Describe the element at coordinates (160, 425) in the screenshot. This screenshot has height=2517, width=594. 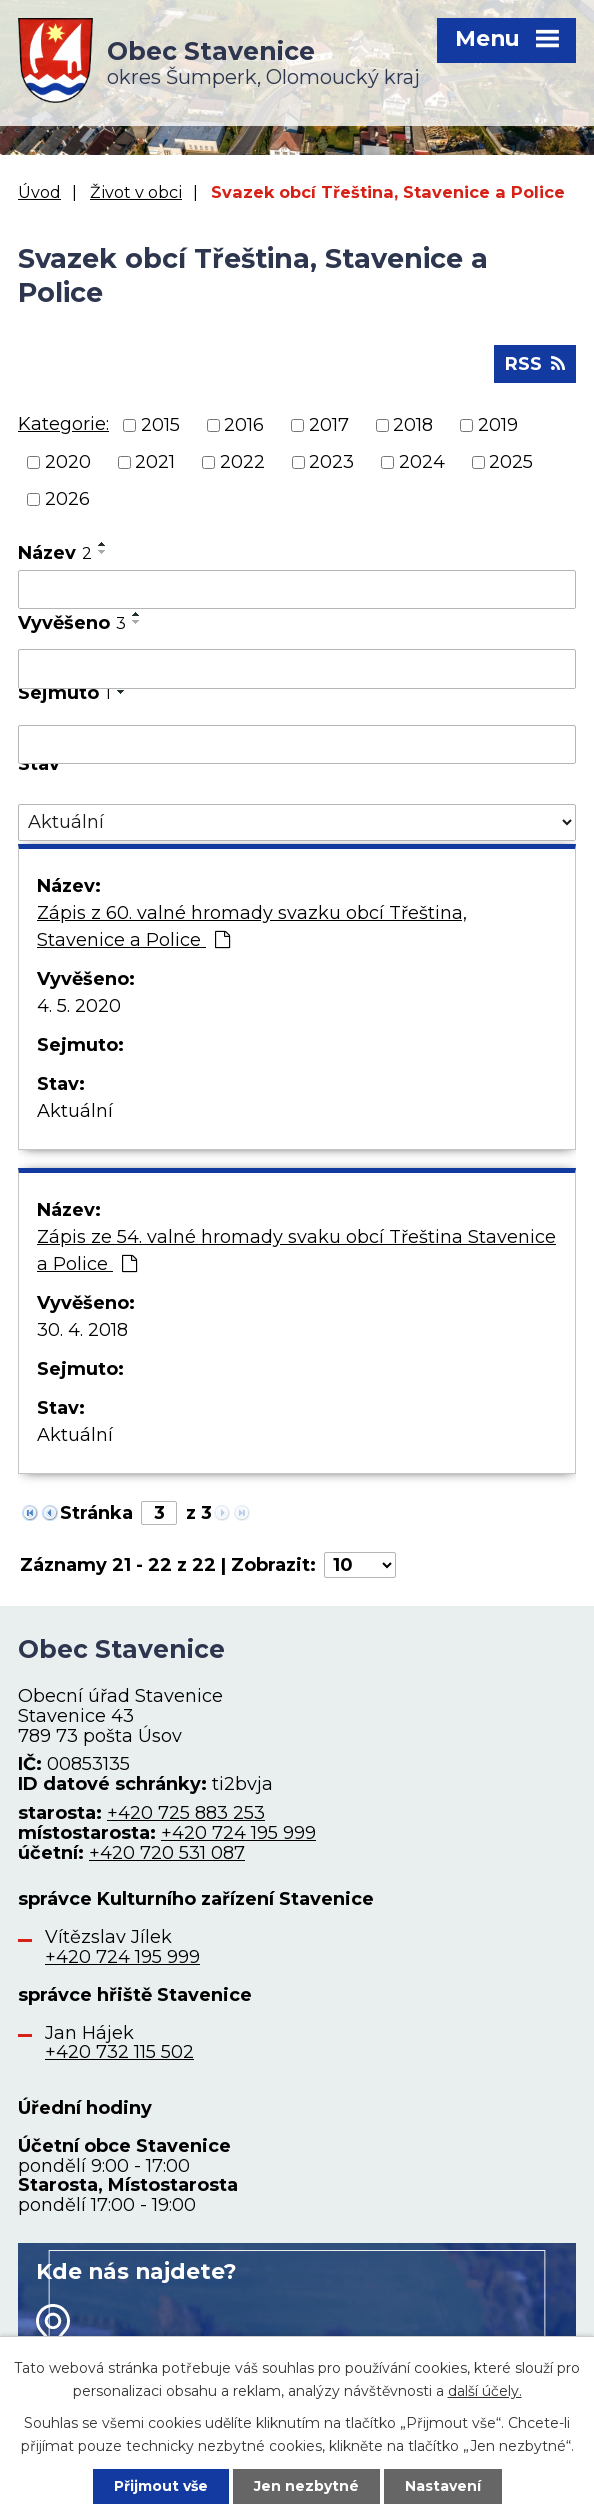
I see `2015` at that location.